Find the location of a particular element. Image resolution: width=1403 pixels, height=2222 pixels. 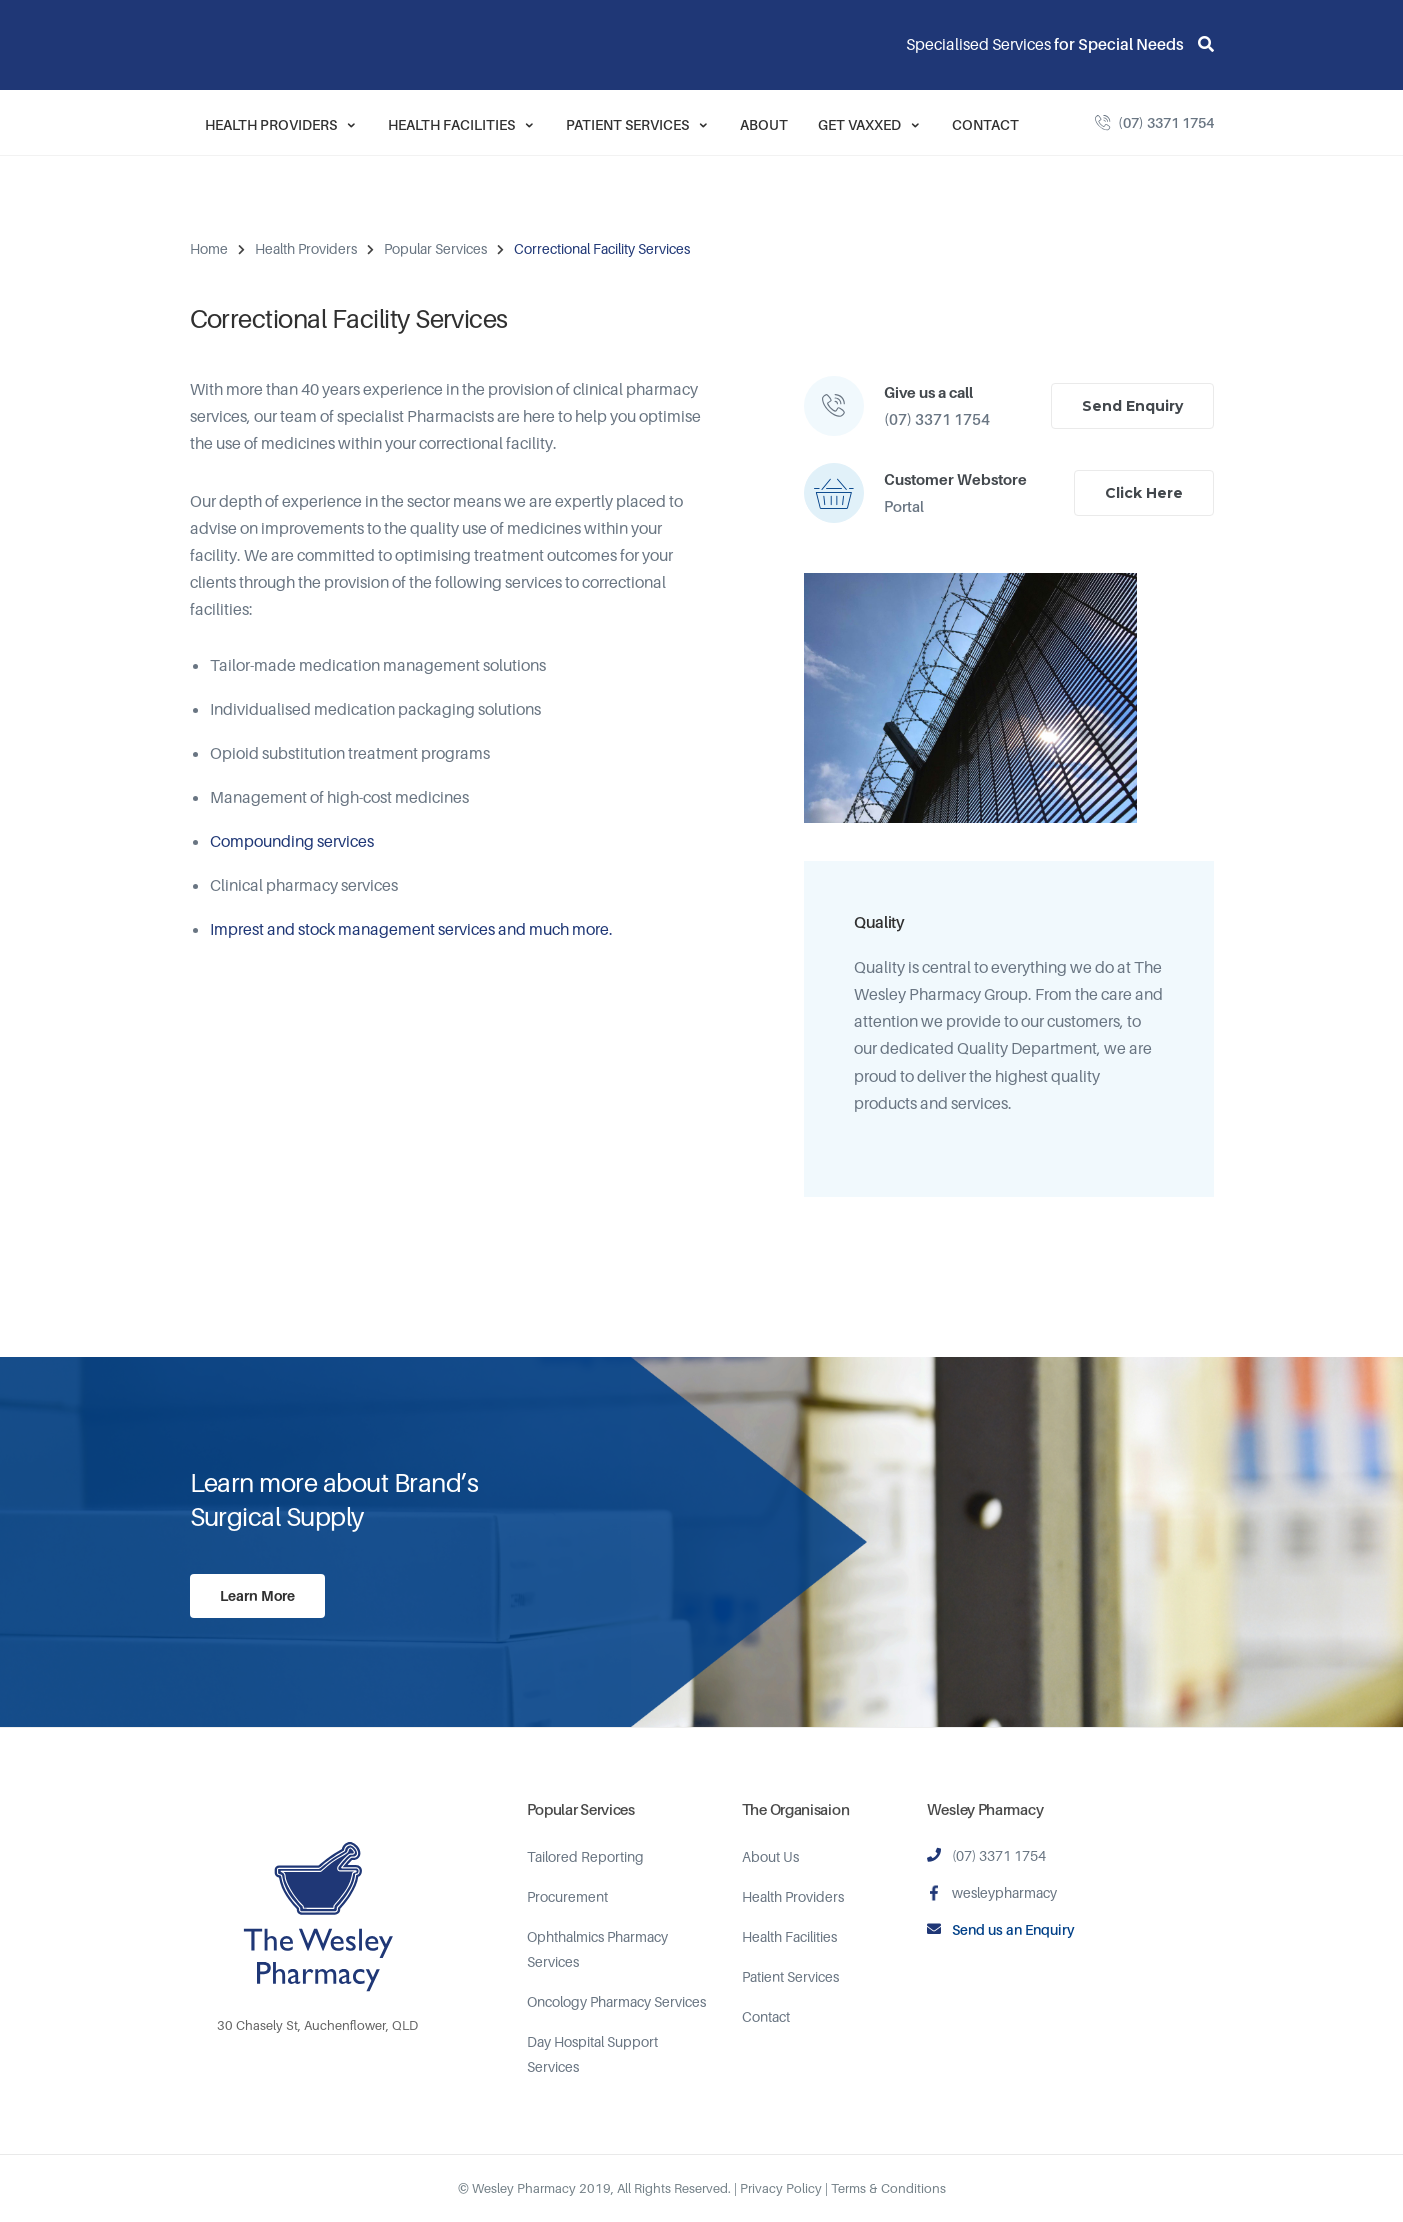

Home is located at coordinates (209, 248).